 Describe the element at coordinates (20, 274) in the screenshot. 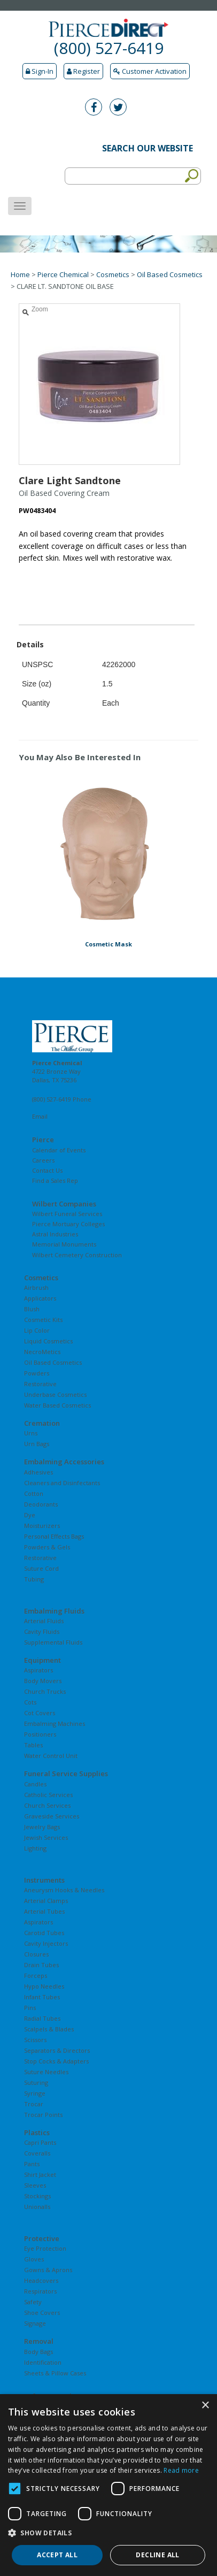

I see `Home` at that location.